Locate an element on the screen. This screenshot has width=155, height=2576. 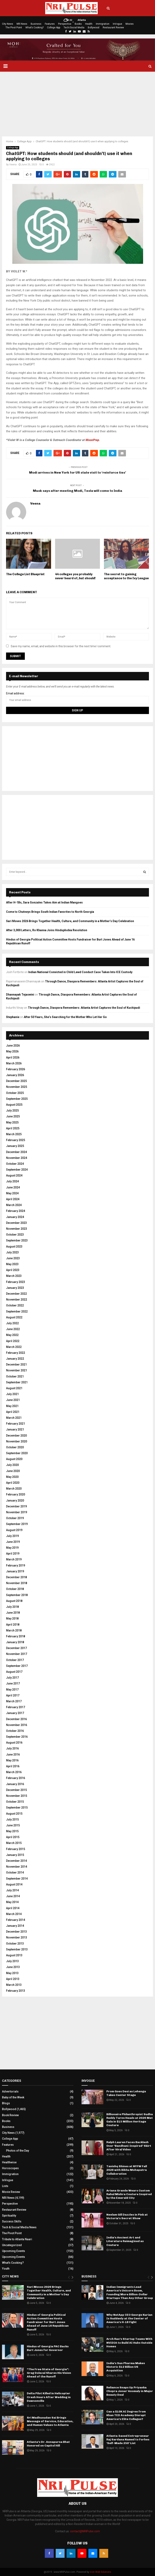
Sri Madhusudan Sai Brings Message of Service, Education, and Human Values to Atlanta is located at coordinates (50, 2421).